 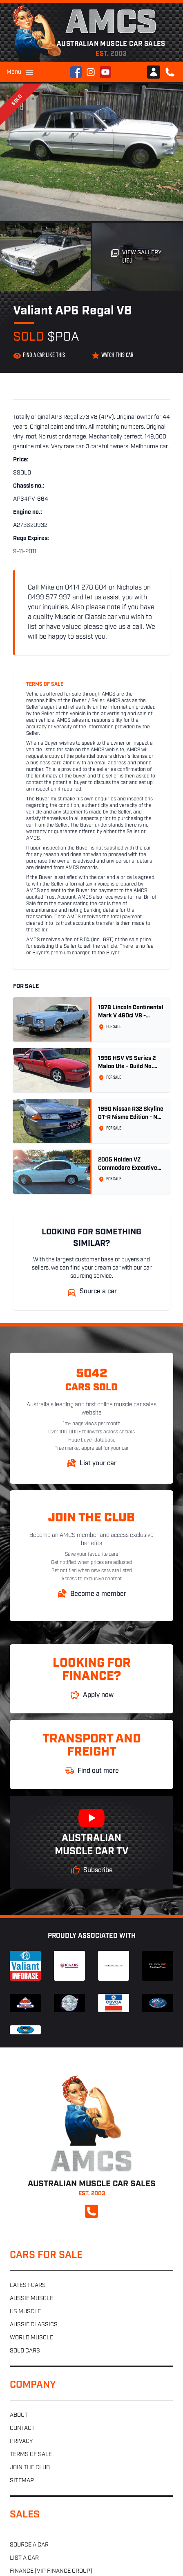 What do you see at coordinates (31, 2338) in the screenshot?
I see `World muscle` at bounding box center [31, 2338].